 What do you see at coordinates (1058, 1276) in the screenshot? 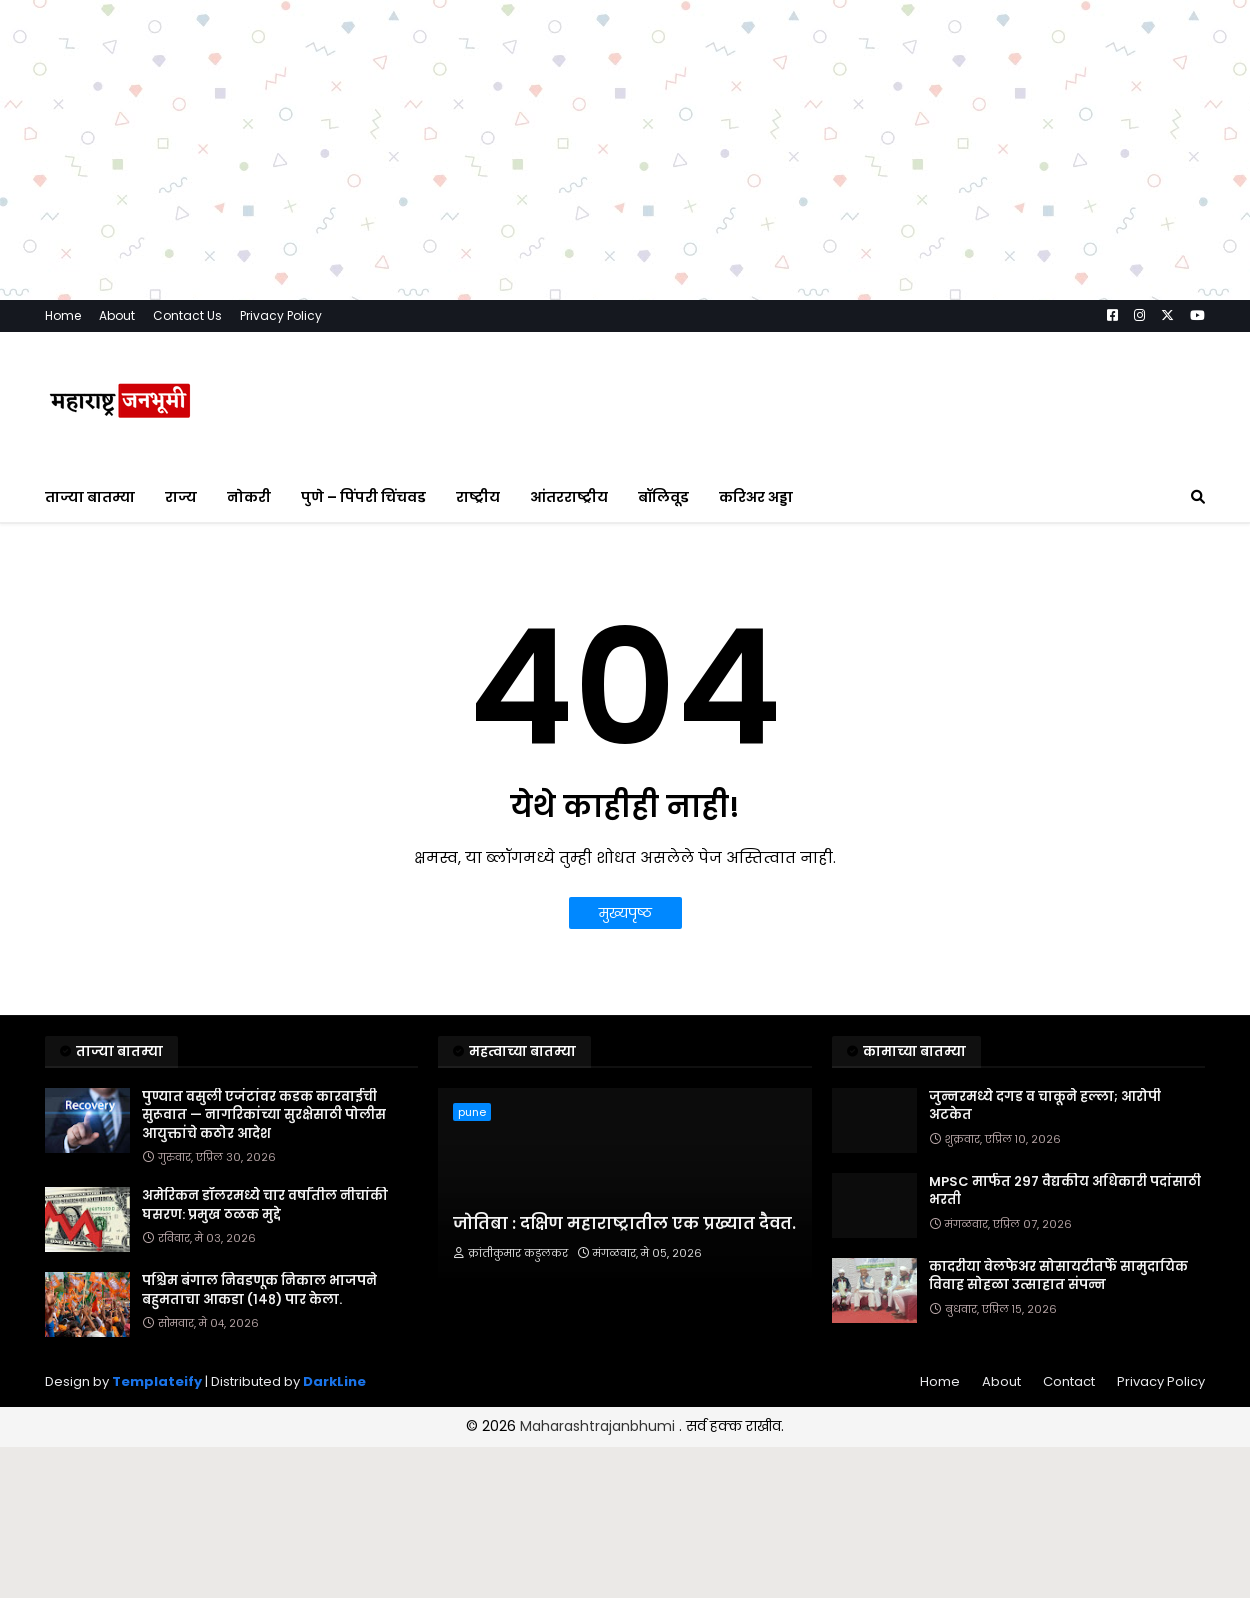
I see `कादरीया वेलफेअर सोसायटीतर्फे सामुदायिक विवाह सोहळा उत्साहात संपन्न` at bounding box center [1058, 1276].